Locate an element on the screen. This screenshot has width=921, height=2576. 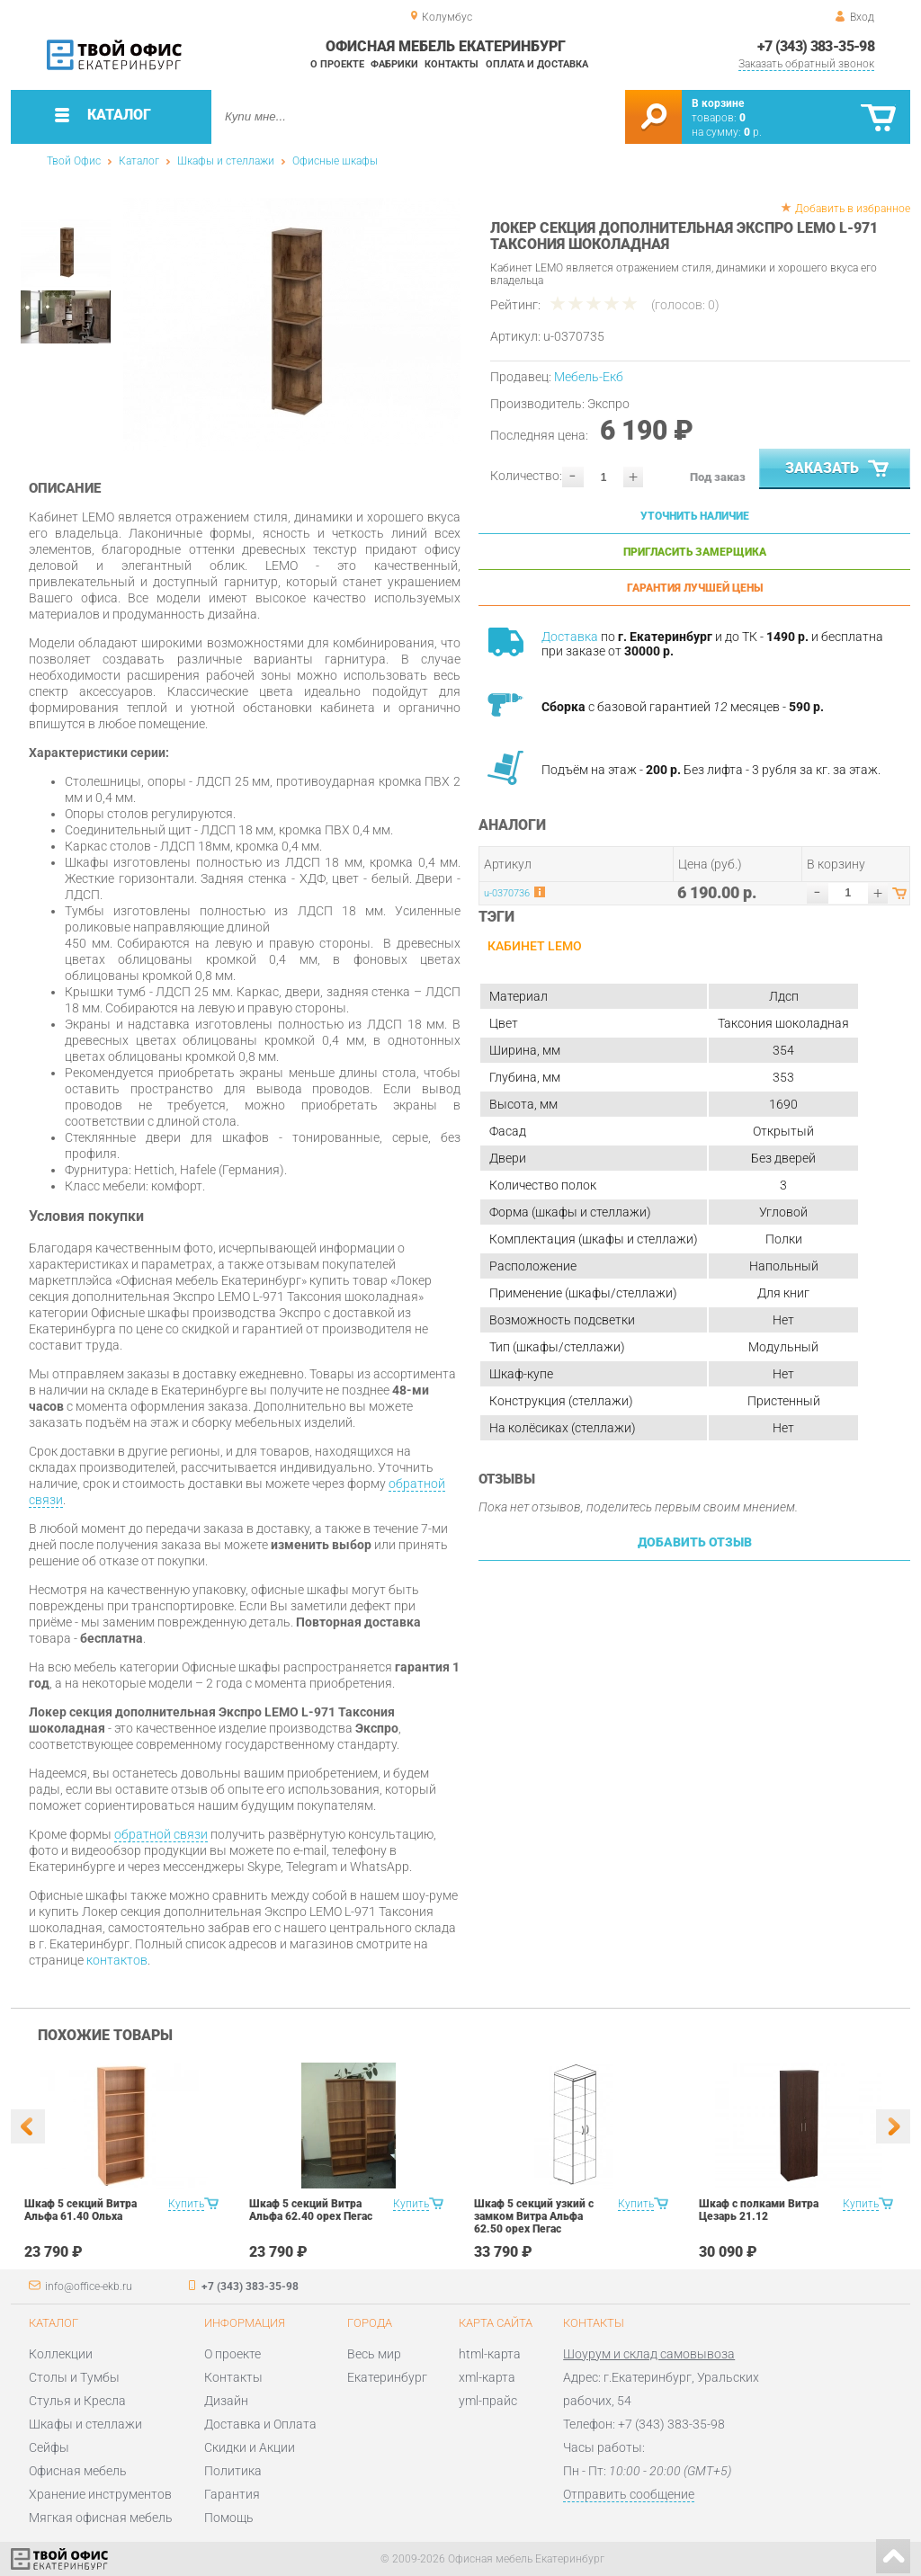
Дизайн is located at coordinates (226, 2400).